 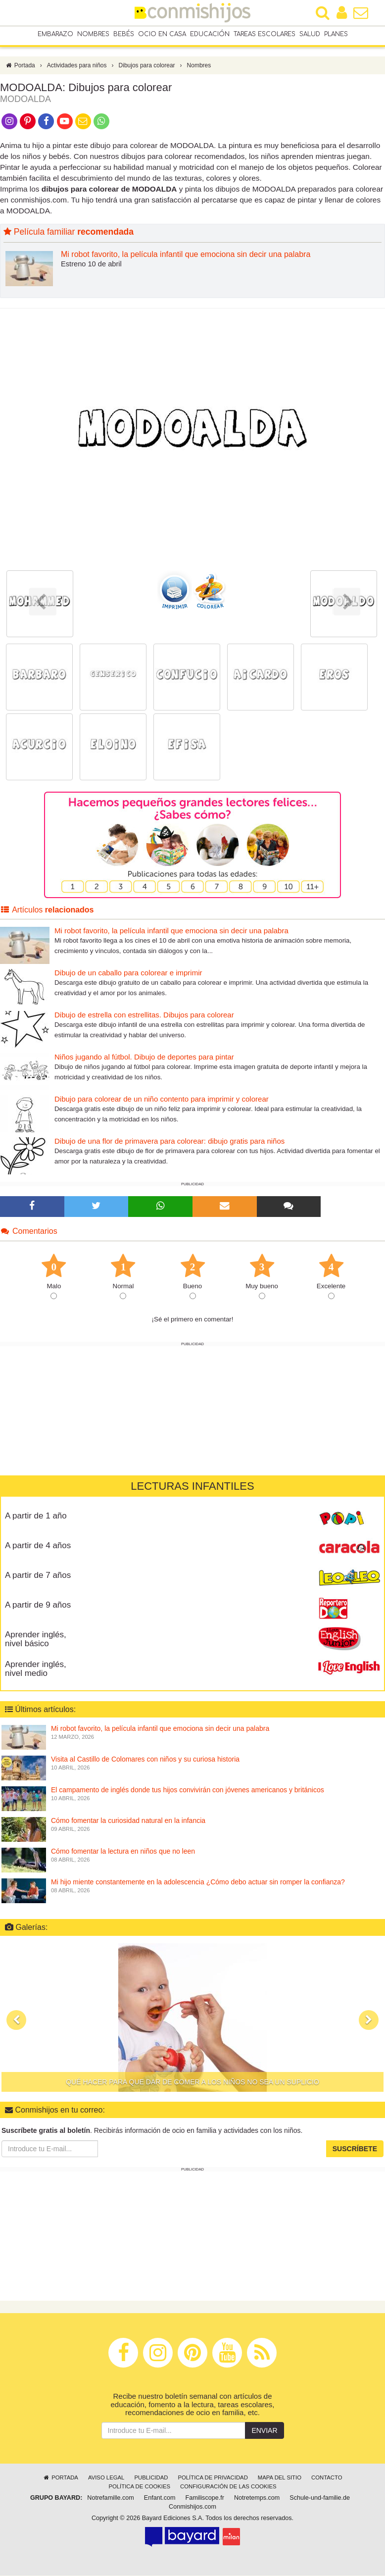 I want to click on Visita al Castillo de Colomares con niños y su curiosa historia, so click(x=145, y=1760).